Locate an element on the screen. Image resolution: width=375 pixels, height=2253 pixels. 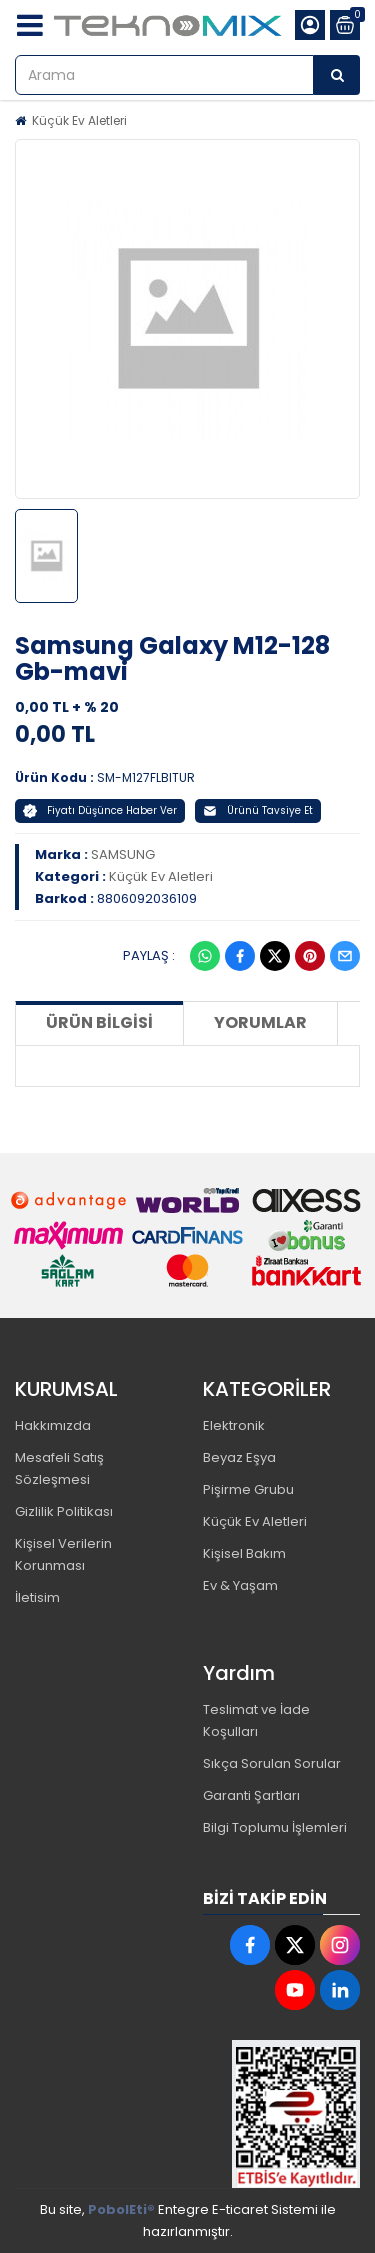
SM-M127FLBITUR is located at coordinates (146, 777).